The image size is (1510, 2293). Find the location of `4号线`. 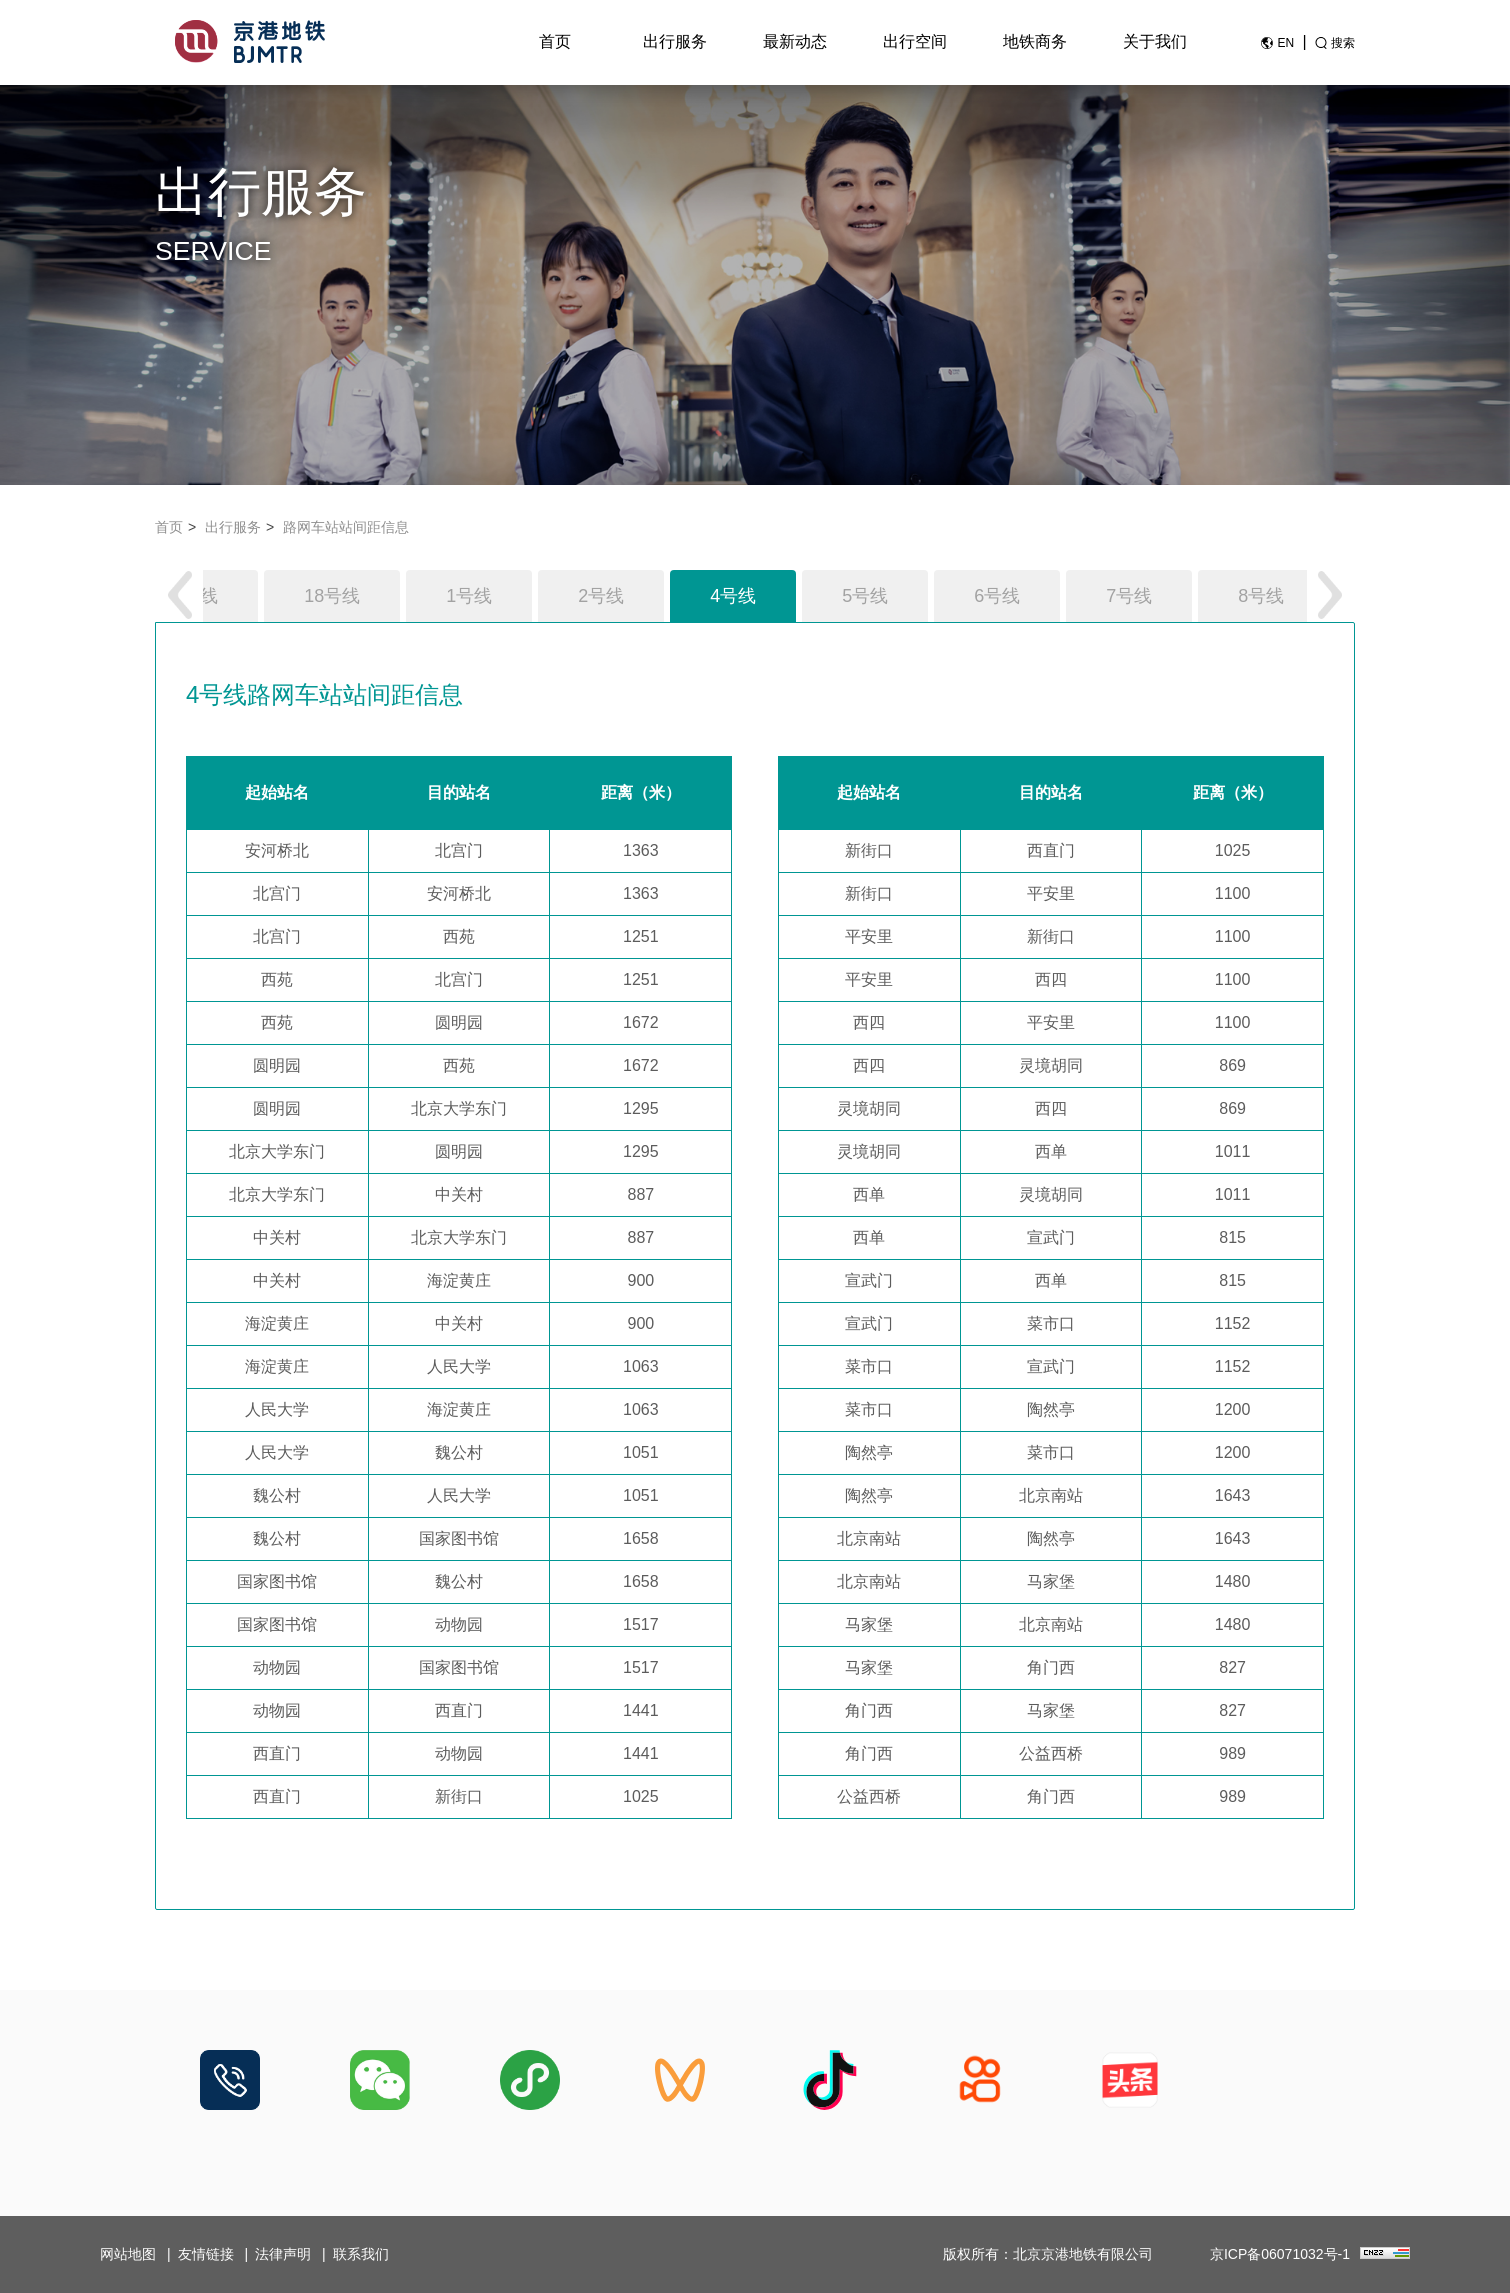

4号线 is located at coordinates (733, 596).